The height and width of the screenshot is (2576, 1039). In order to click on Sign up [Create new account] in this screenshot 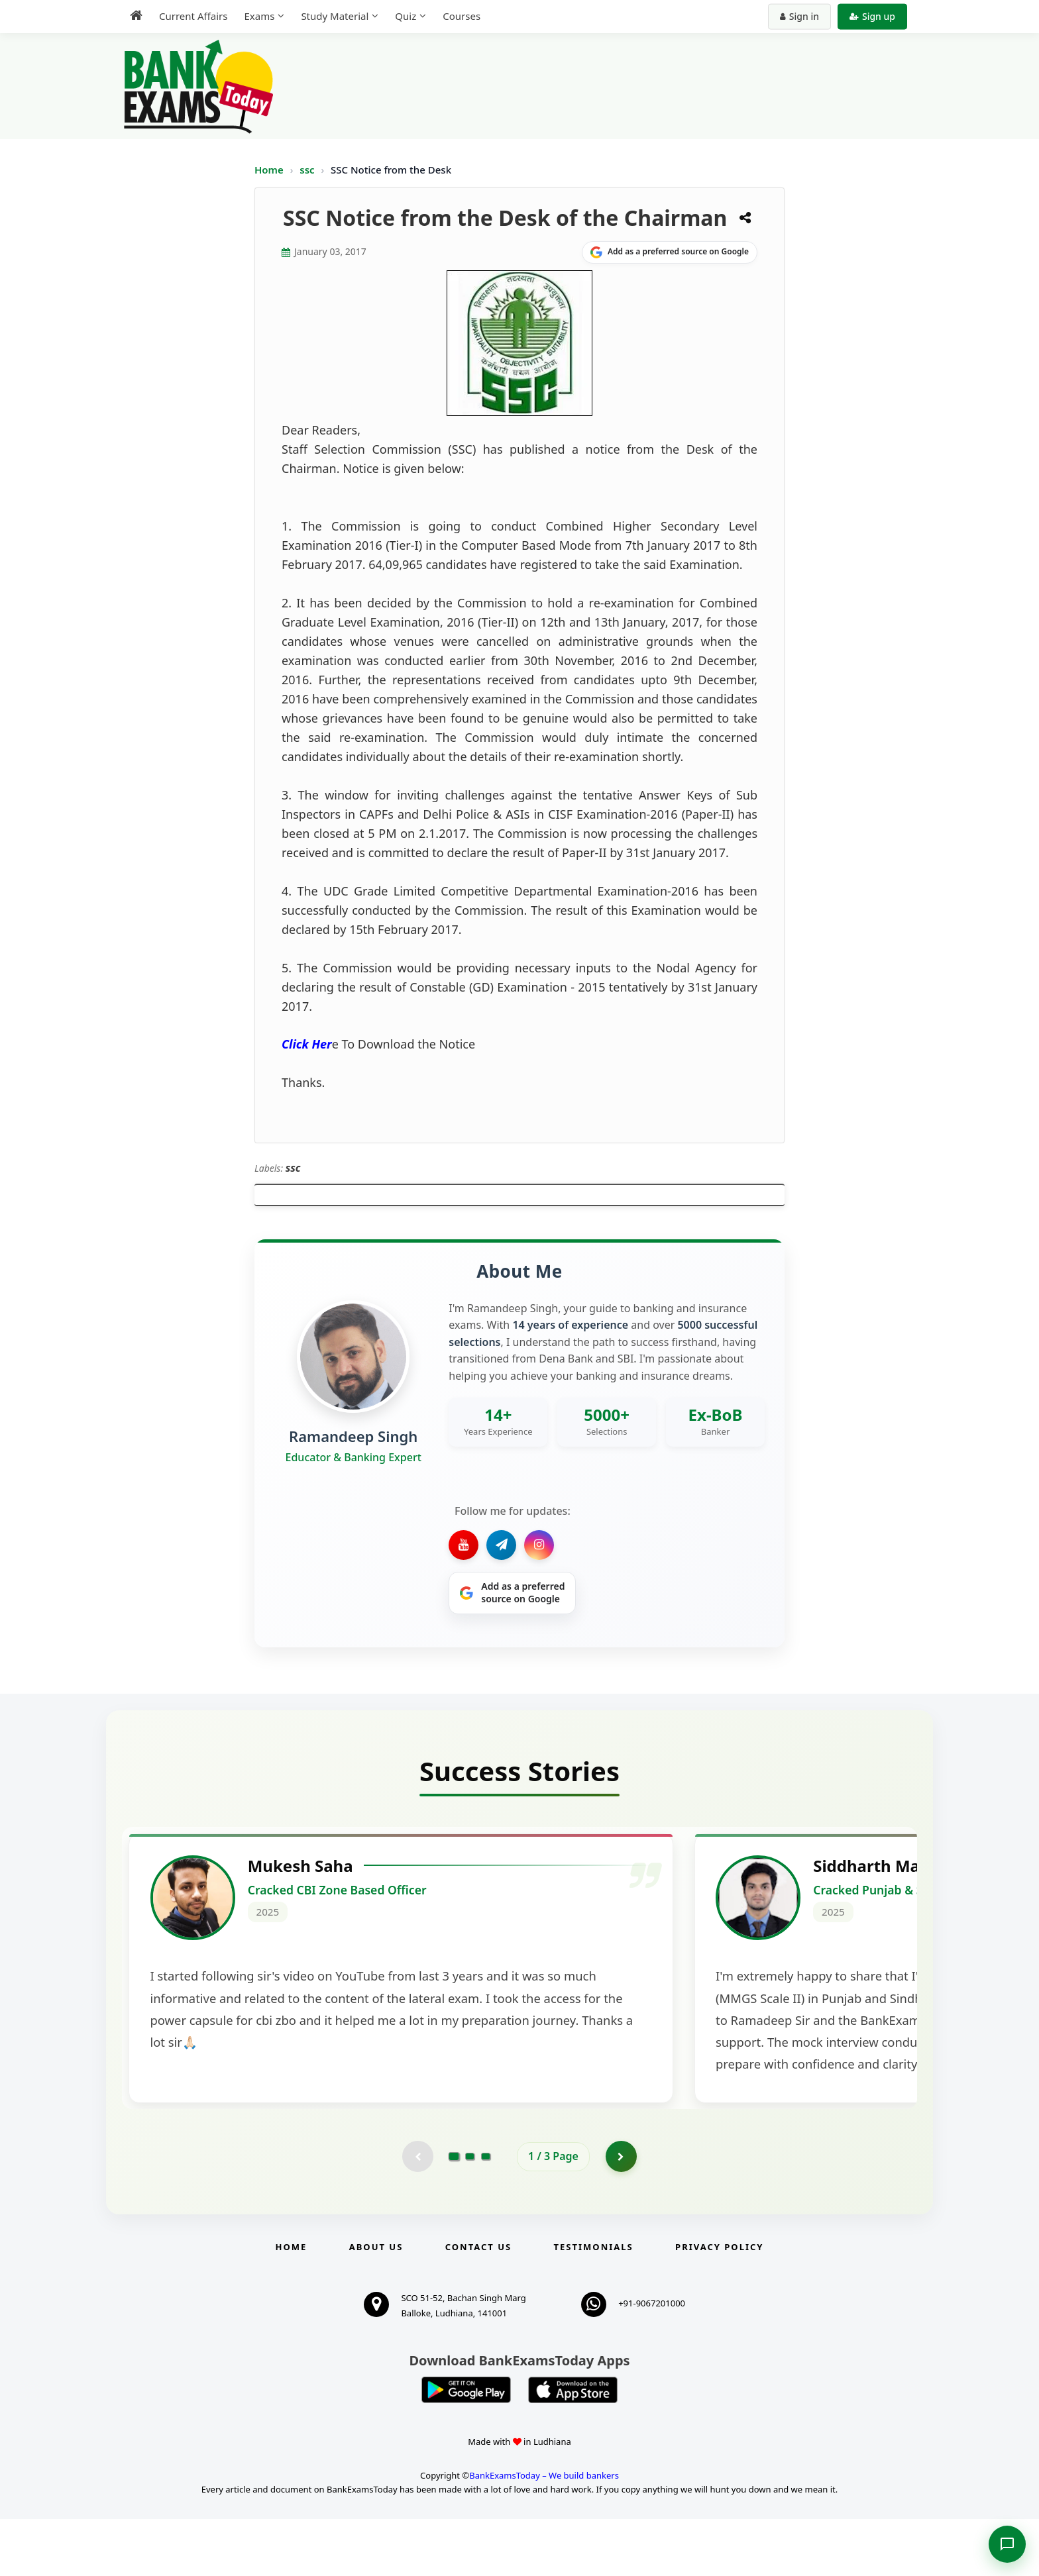, I will do `click(872, 16)`.